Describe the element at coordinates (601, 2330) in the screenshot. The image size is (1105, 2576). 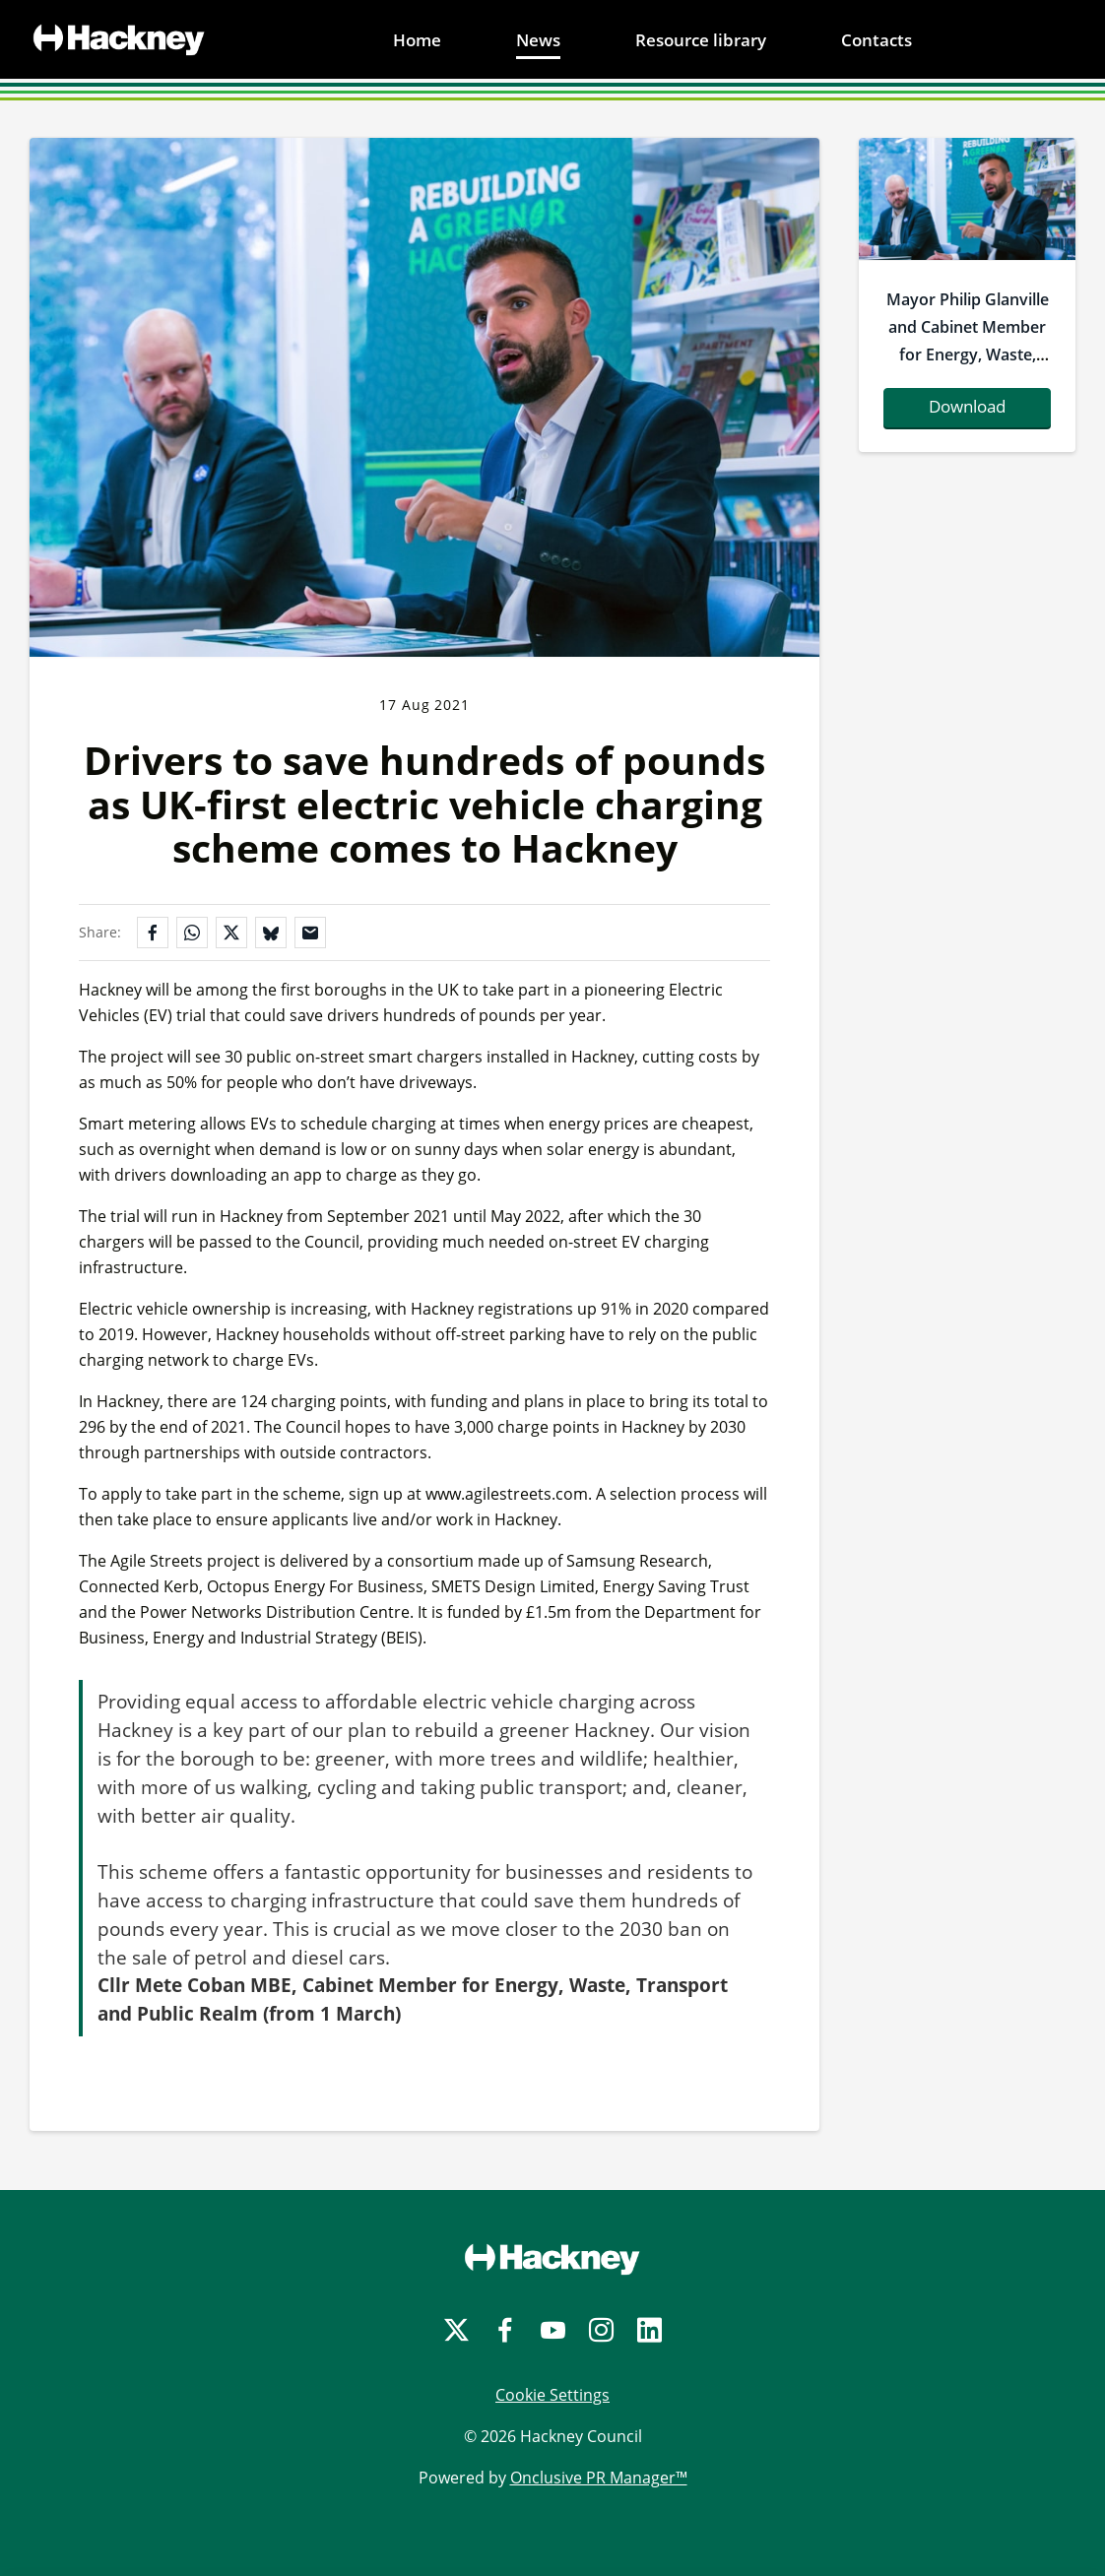
I see `[Instagram]` at that location.